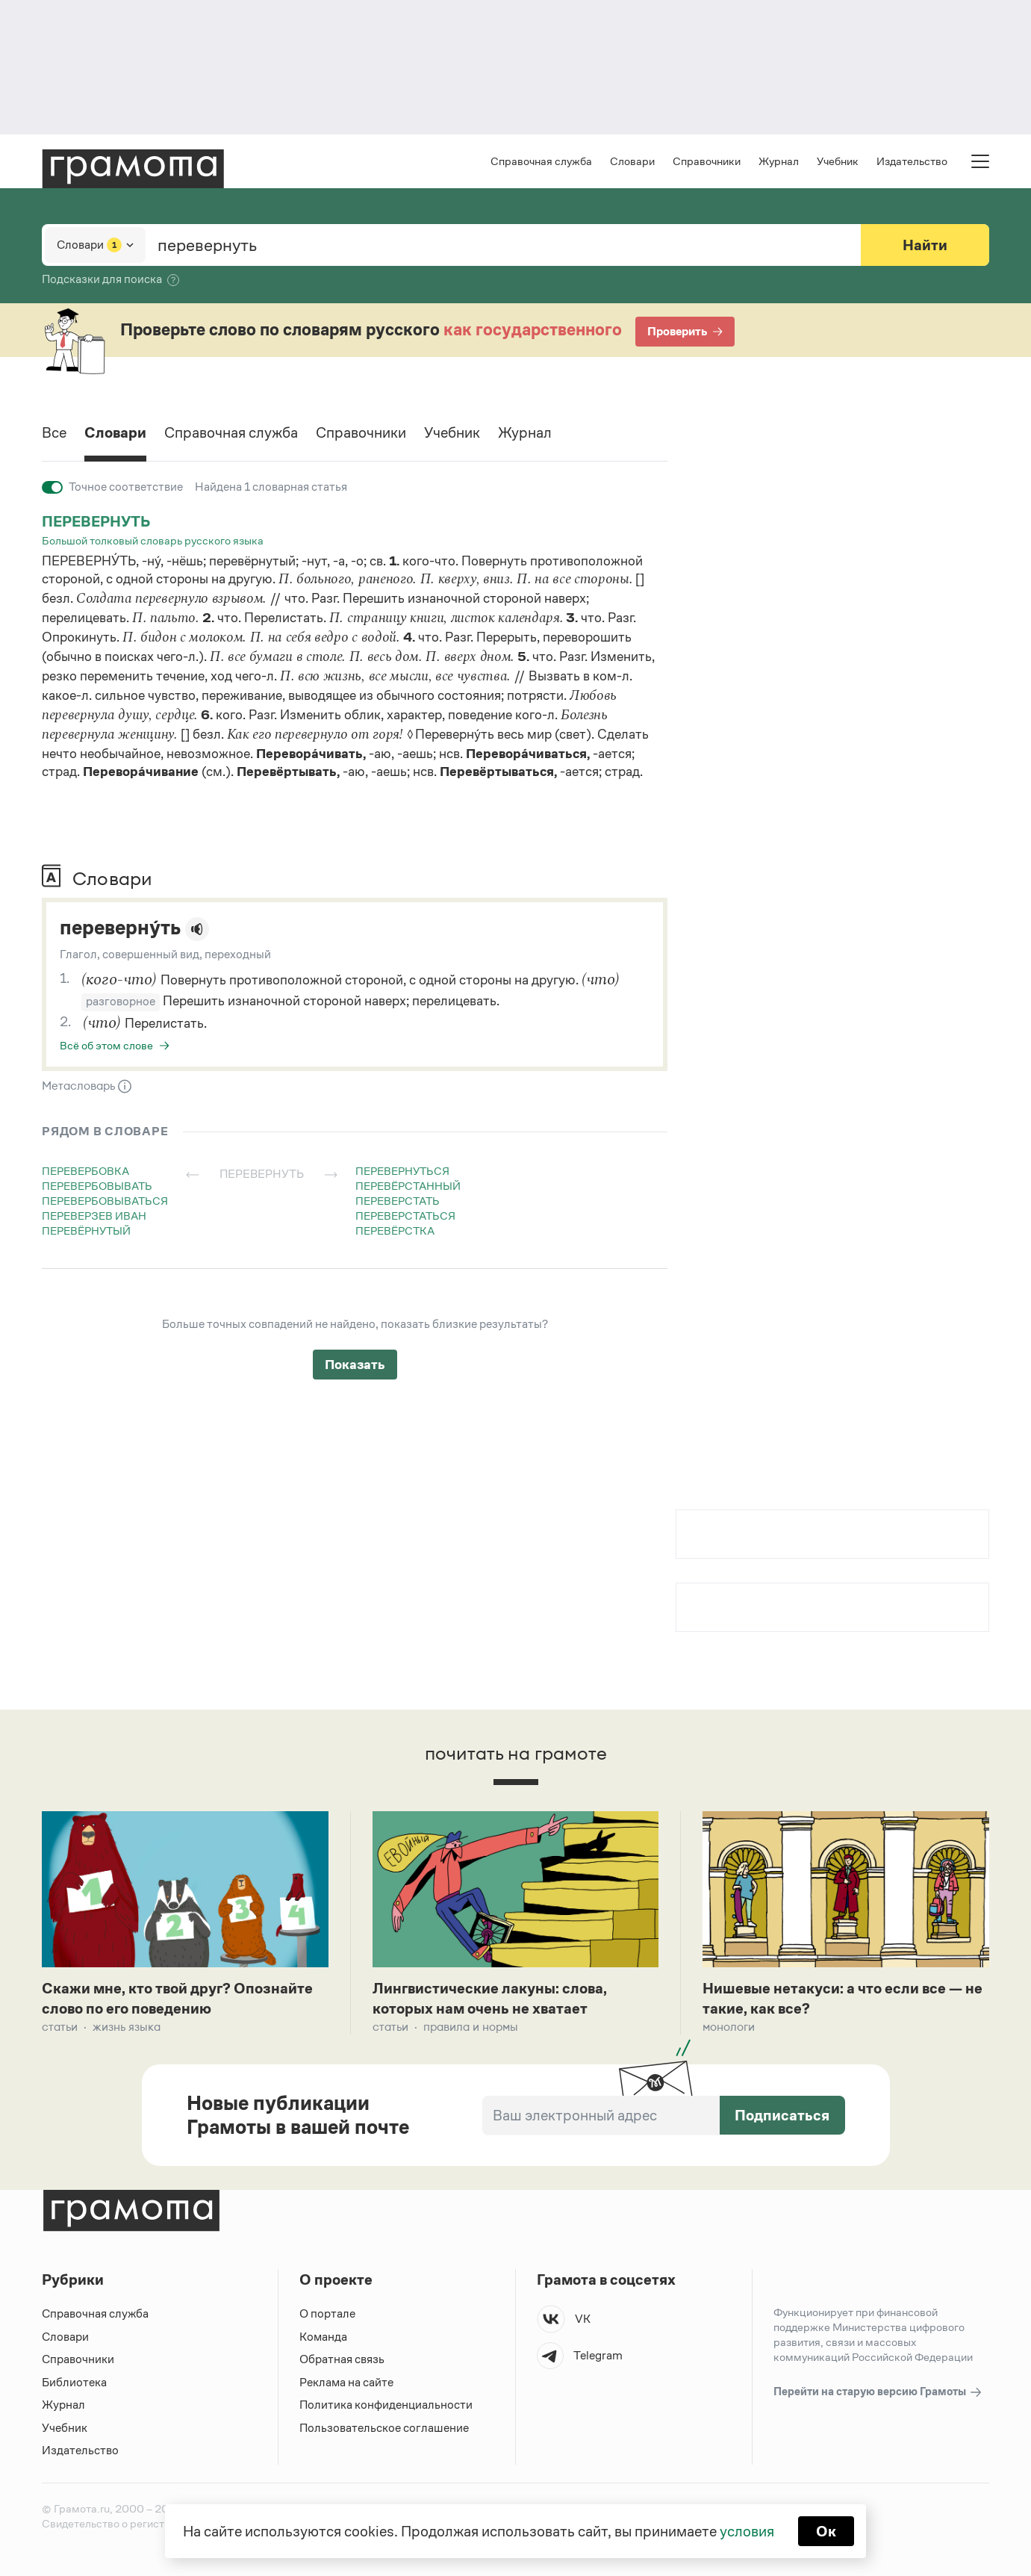 The height and width of the screenshot is (2576, 1031). I want to click on перевербовываться, so click(105, 1200).